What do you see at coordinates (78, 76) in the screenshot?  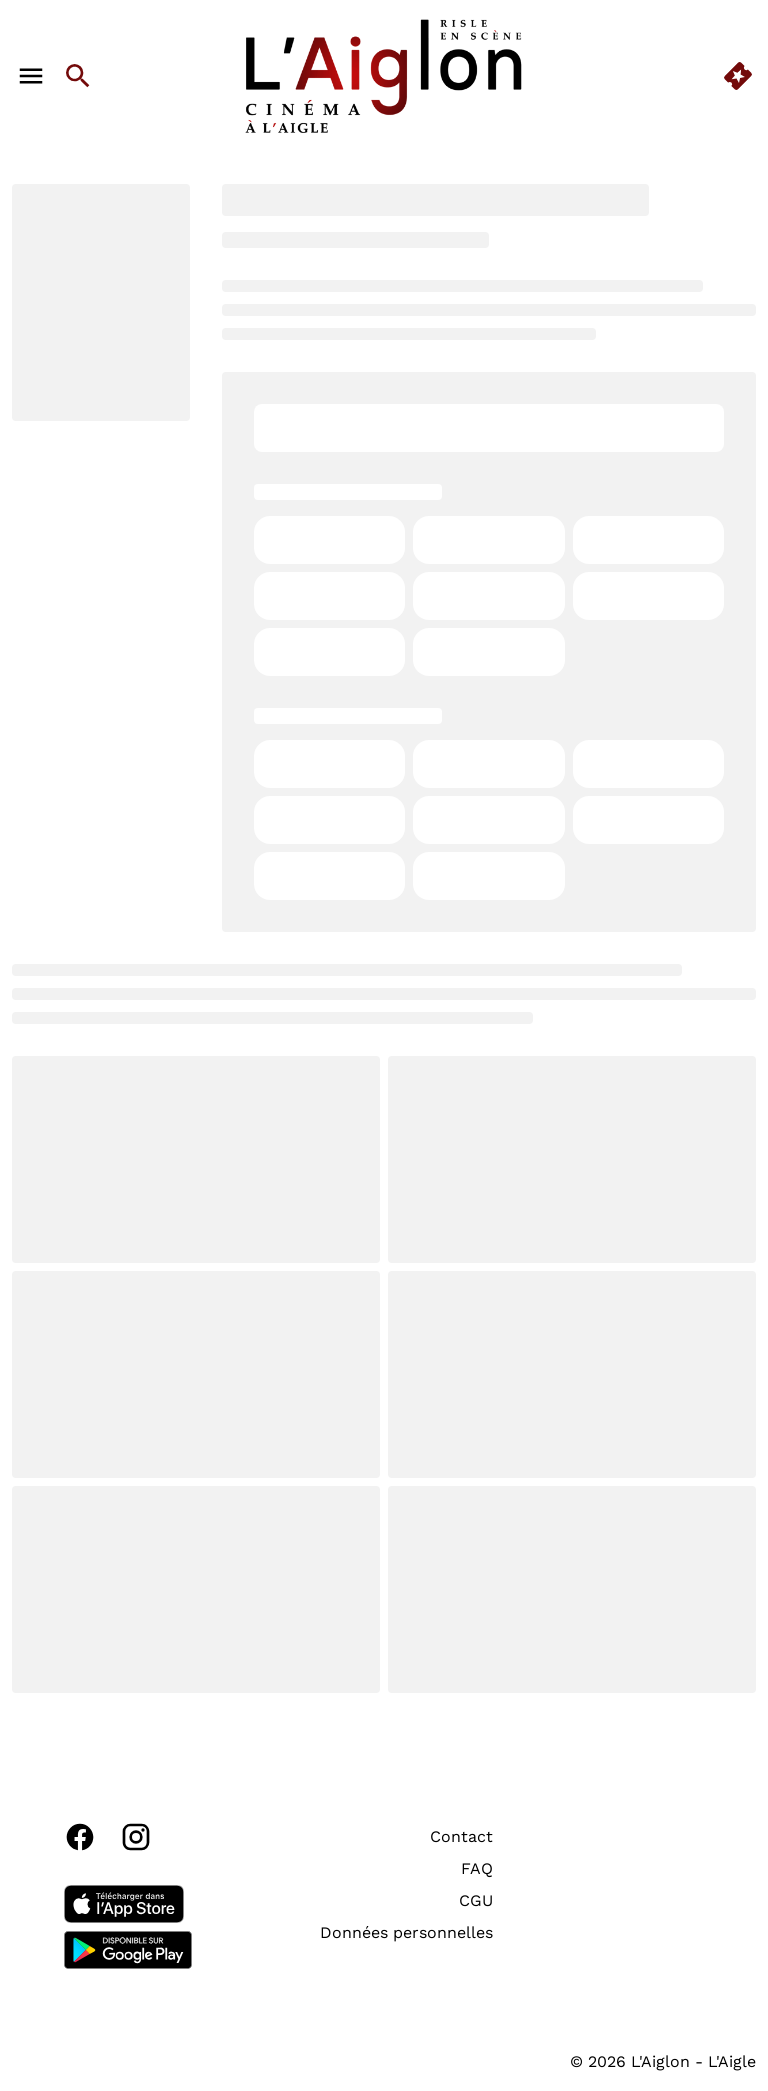 I see `[search]` at bounding box center [78, 76].